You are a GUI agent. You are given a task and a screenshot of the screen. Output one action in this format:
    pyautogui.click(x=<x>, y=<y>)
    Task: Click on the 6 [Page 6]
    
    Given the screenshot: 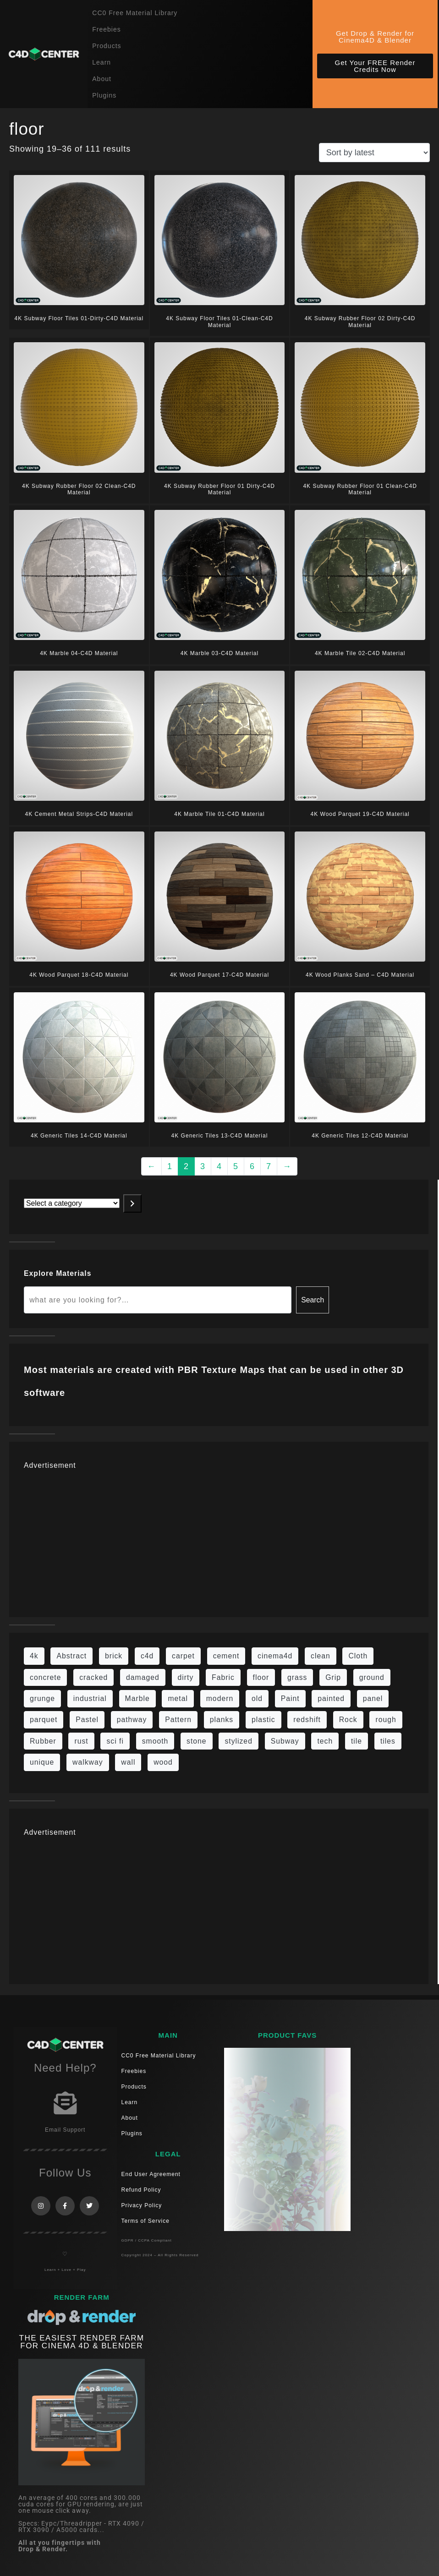 What is the action you would take?
    pyautogui.click(x=252, y=1166)
    